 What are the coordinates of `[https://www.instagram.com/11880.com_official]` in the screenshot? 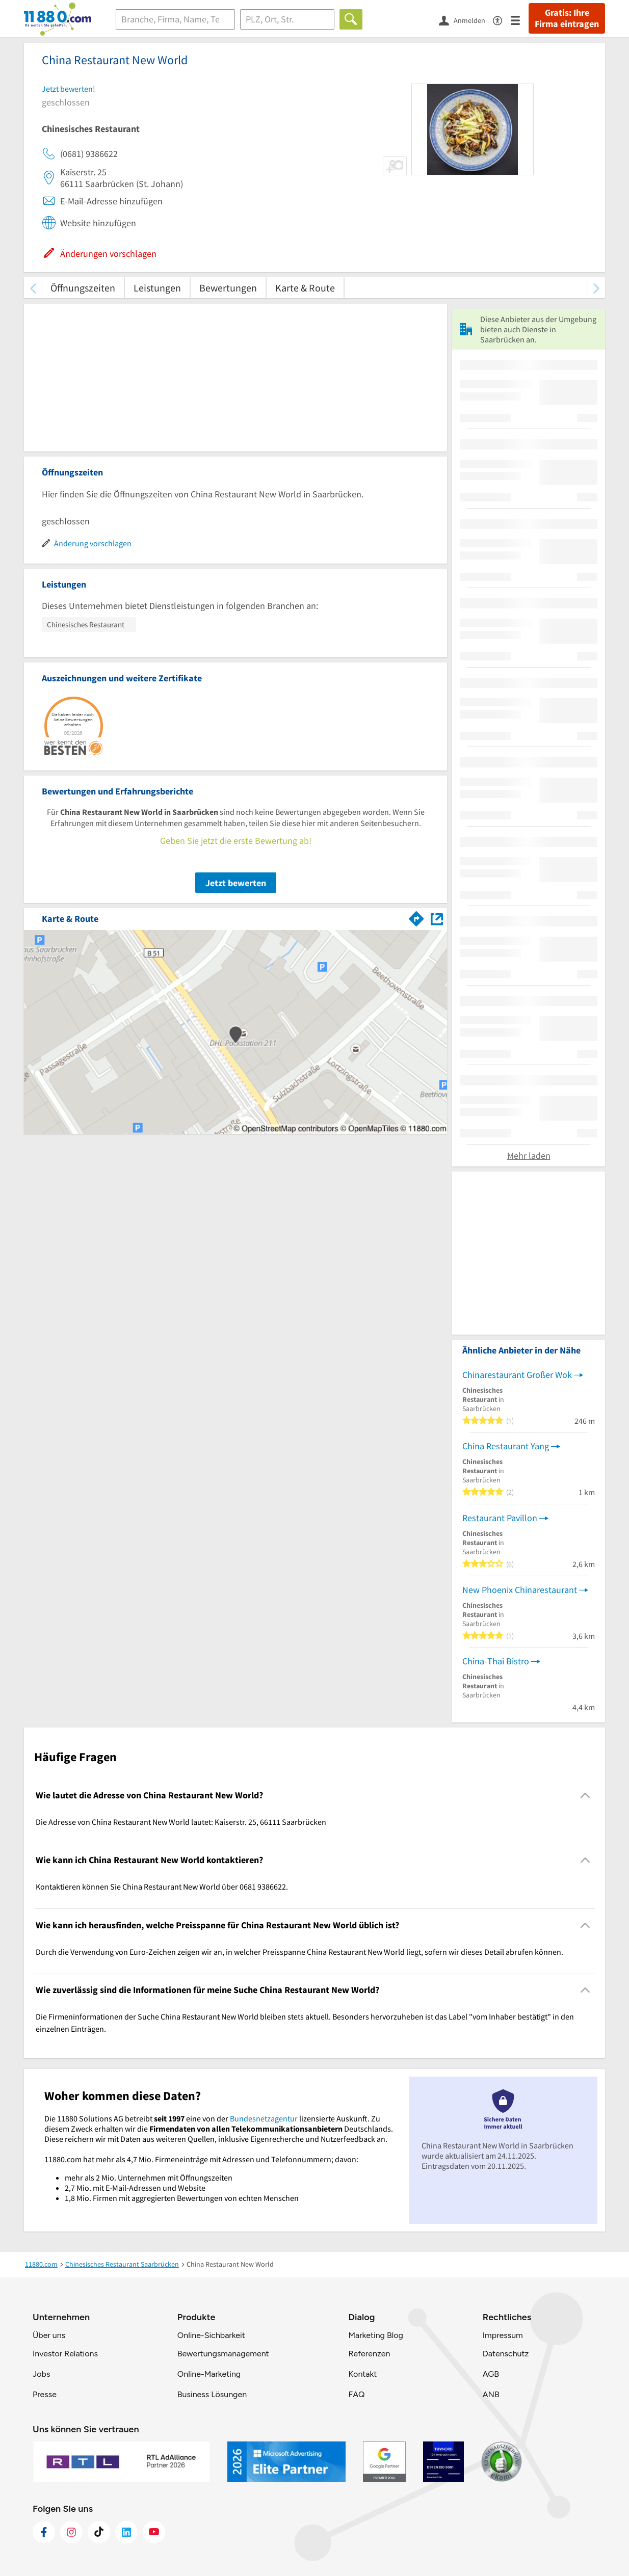 It's located at (71, 2532).